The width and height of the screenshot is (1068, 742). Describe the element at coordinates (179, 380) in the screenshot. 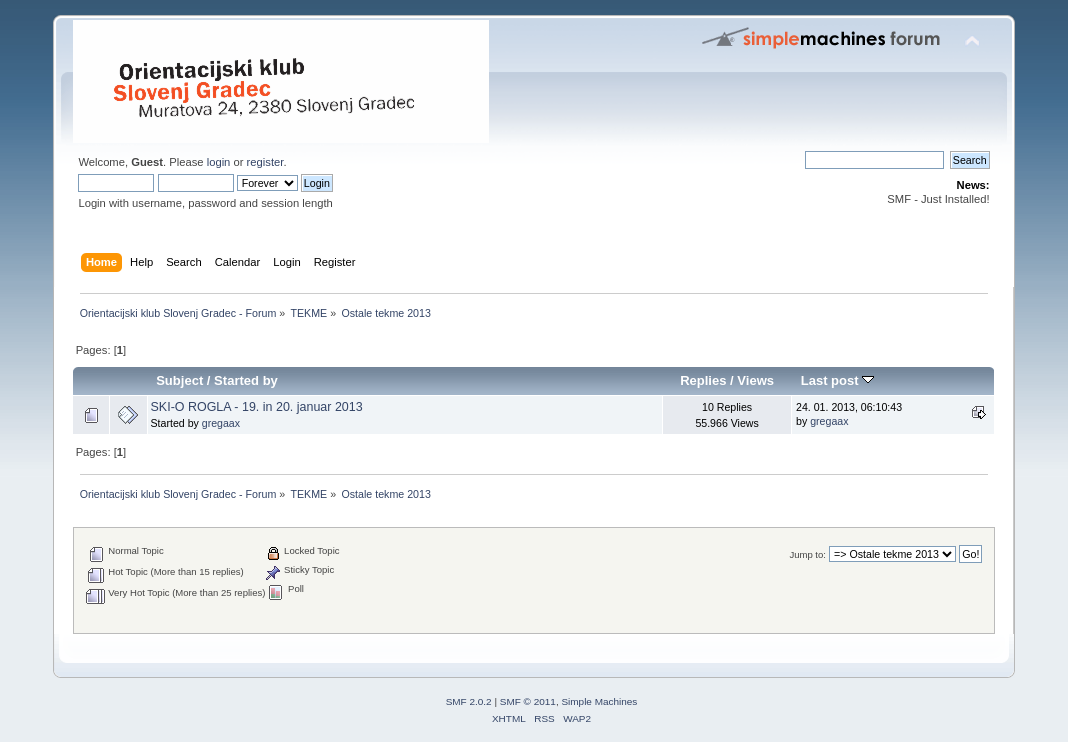

I see `Subject` at that location.